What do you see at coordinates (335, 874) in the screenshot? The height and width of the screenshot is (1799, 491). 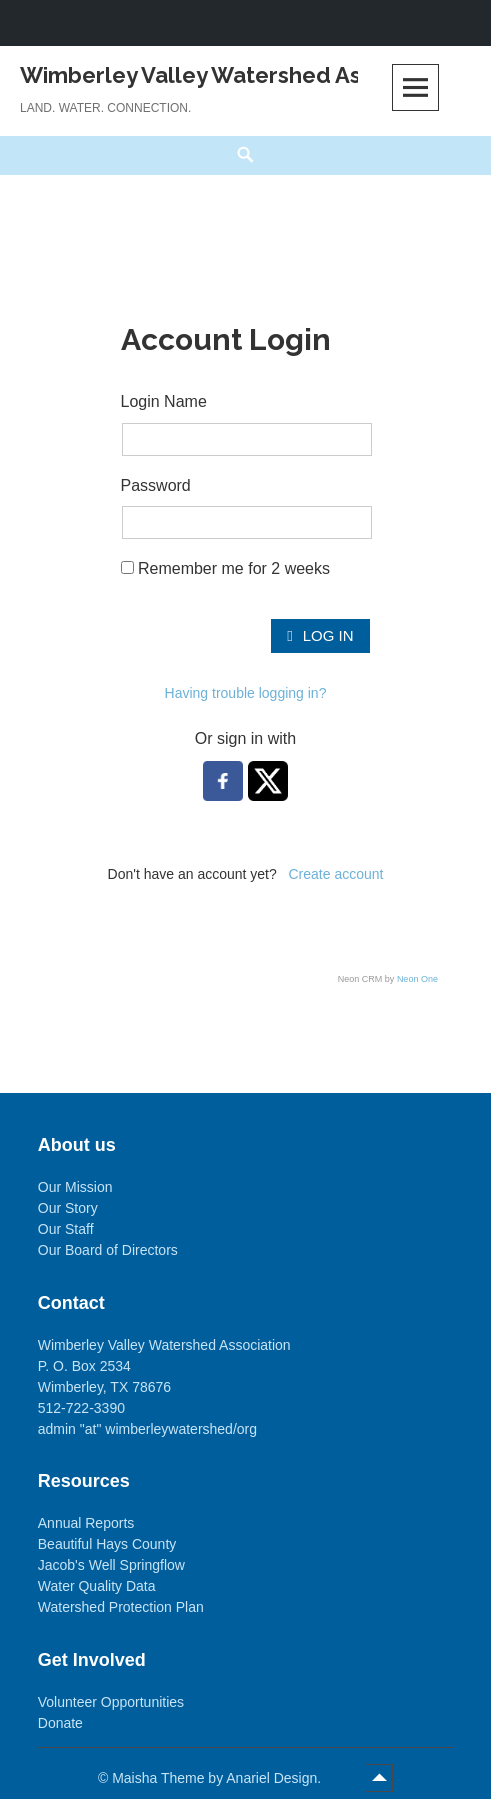 I see `Create account` at bounding box center [335, 874].